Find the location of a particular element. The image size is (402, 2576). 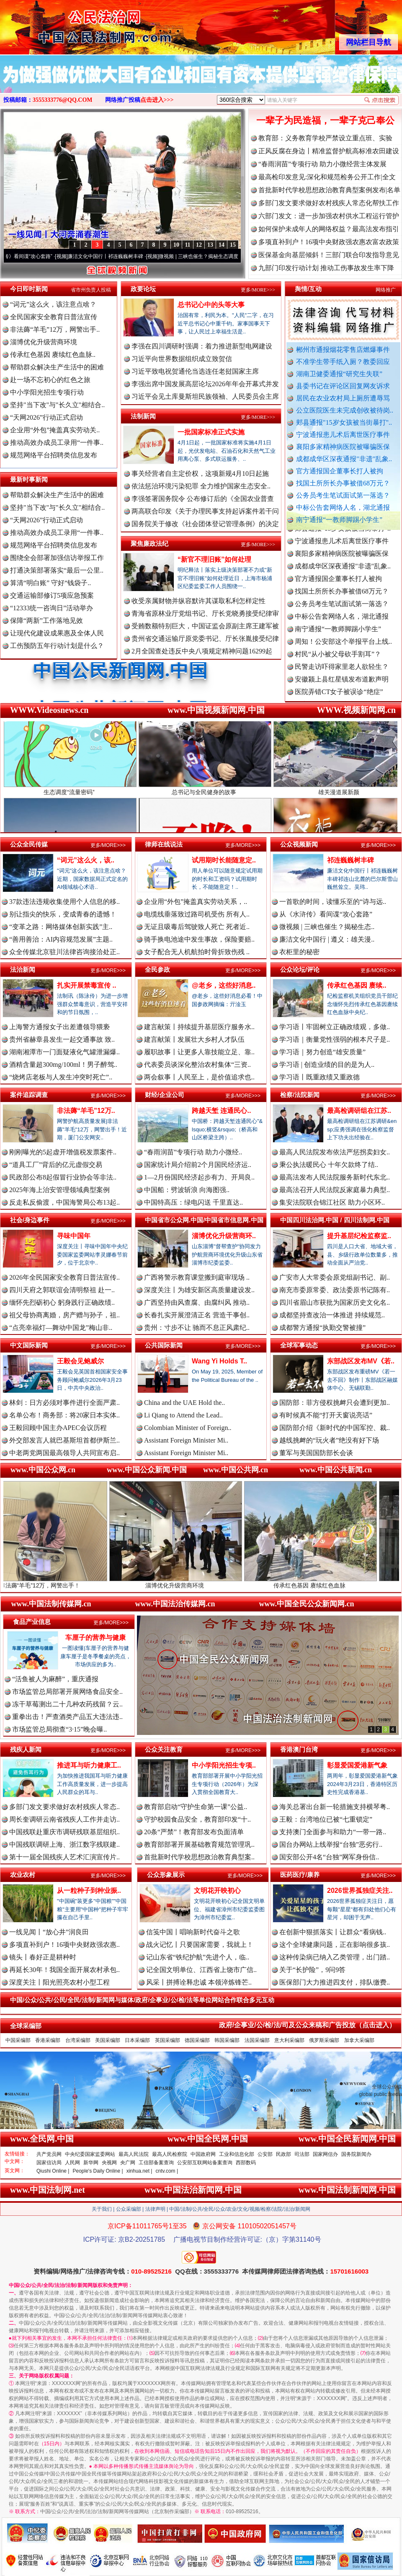

襄阳多家精神病医院被曝骗医保 is located at coordinates (343, 446).